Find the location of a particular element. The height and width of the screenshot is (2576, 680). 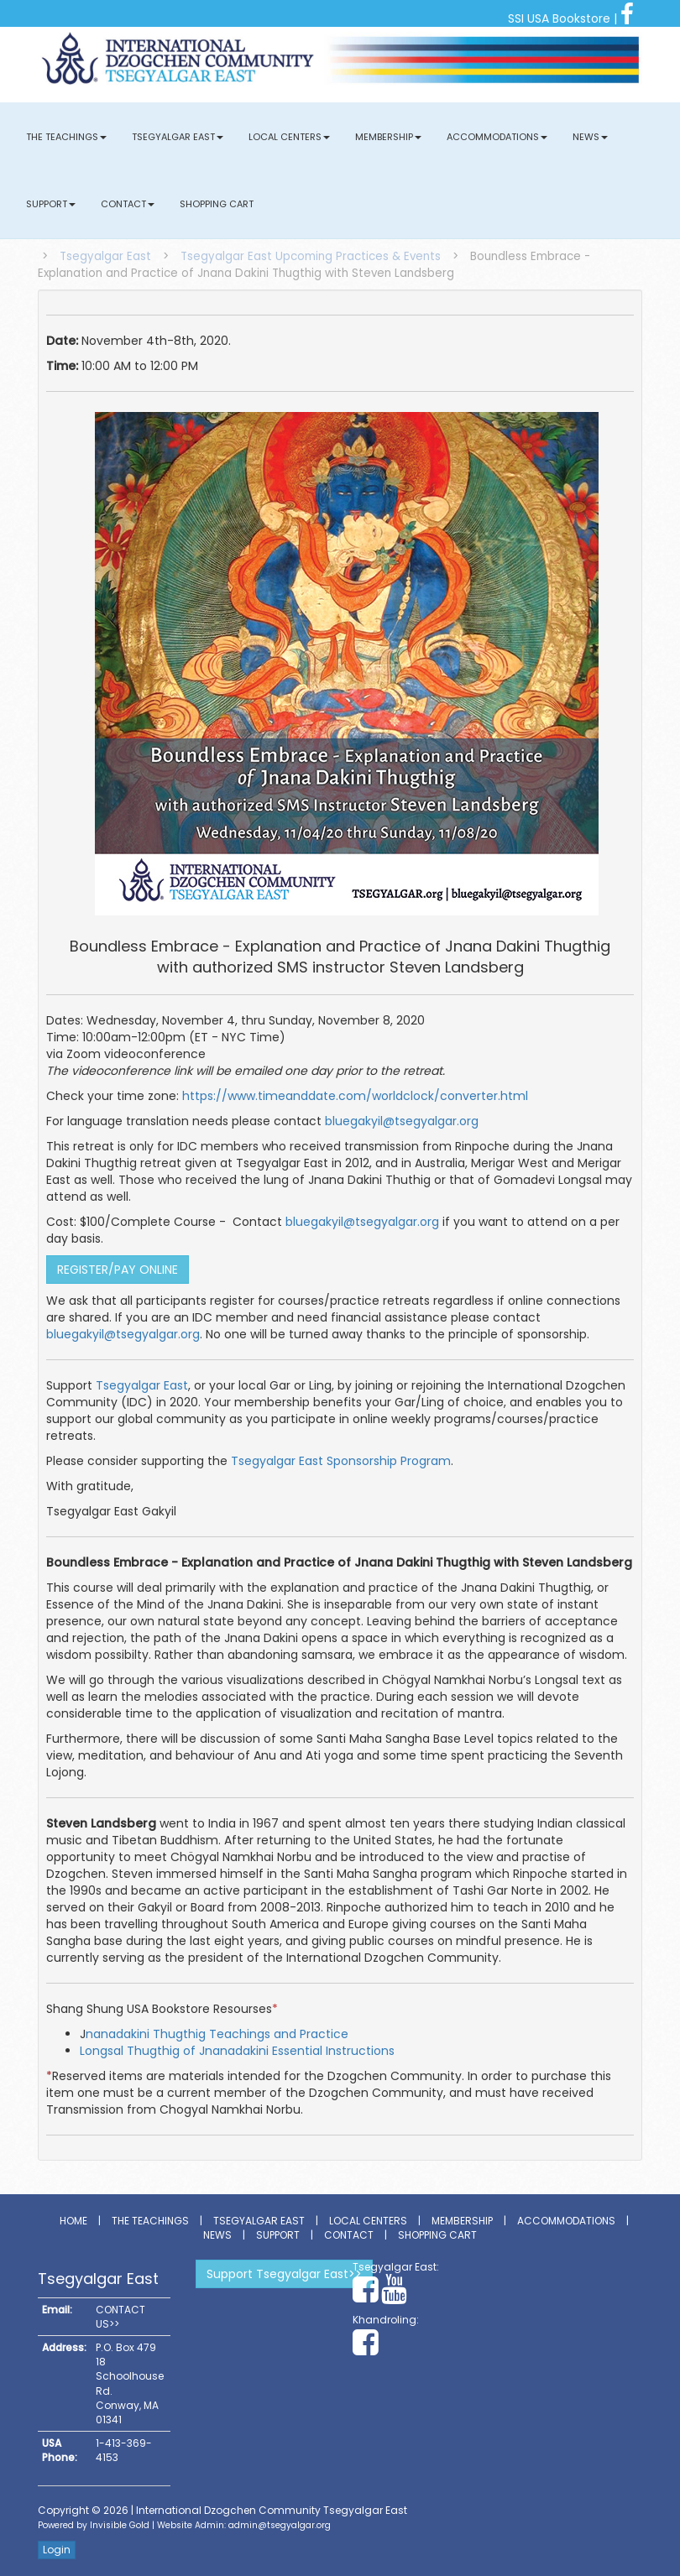

Contact is located at coordinates (127, 204).